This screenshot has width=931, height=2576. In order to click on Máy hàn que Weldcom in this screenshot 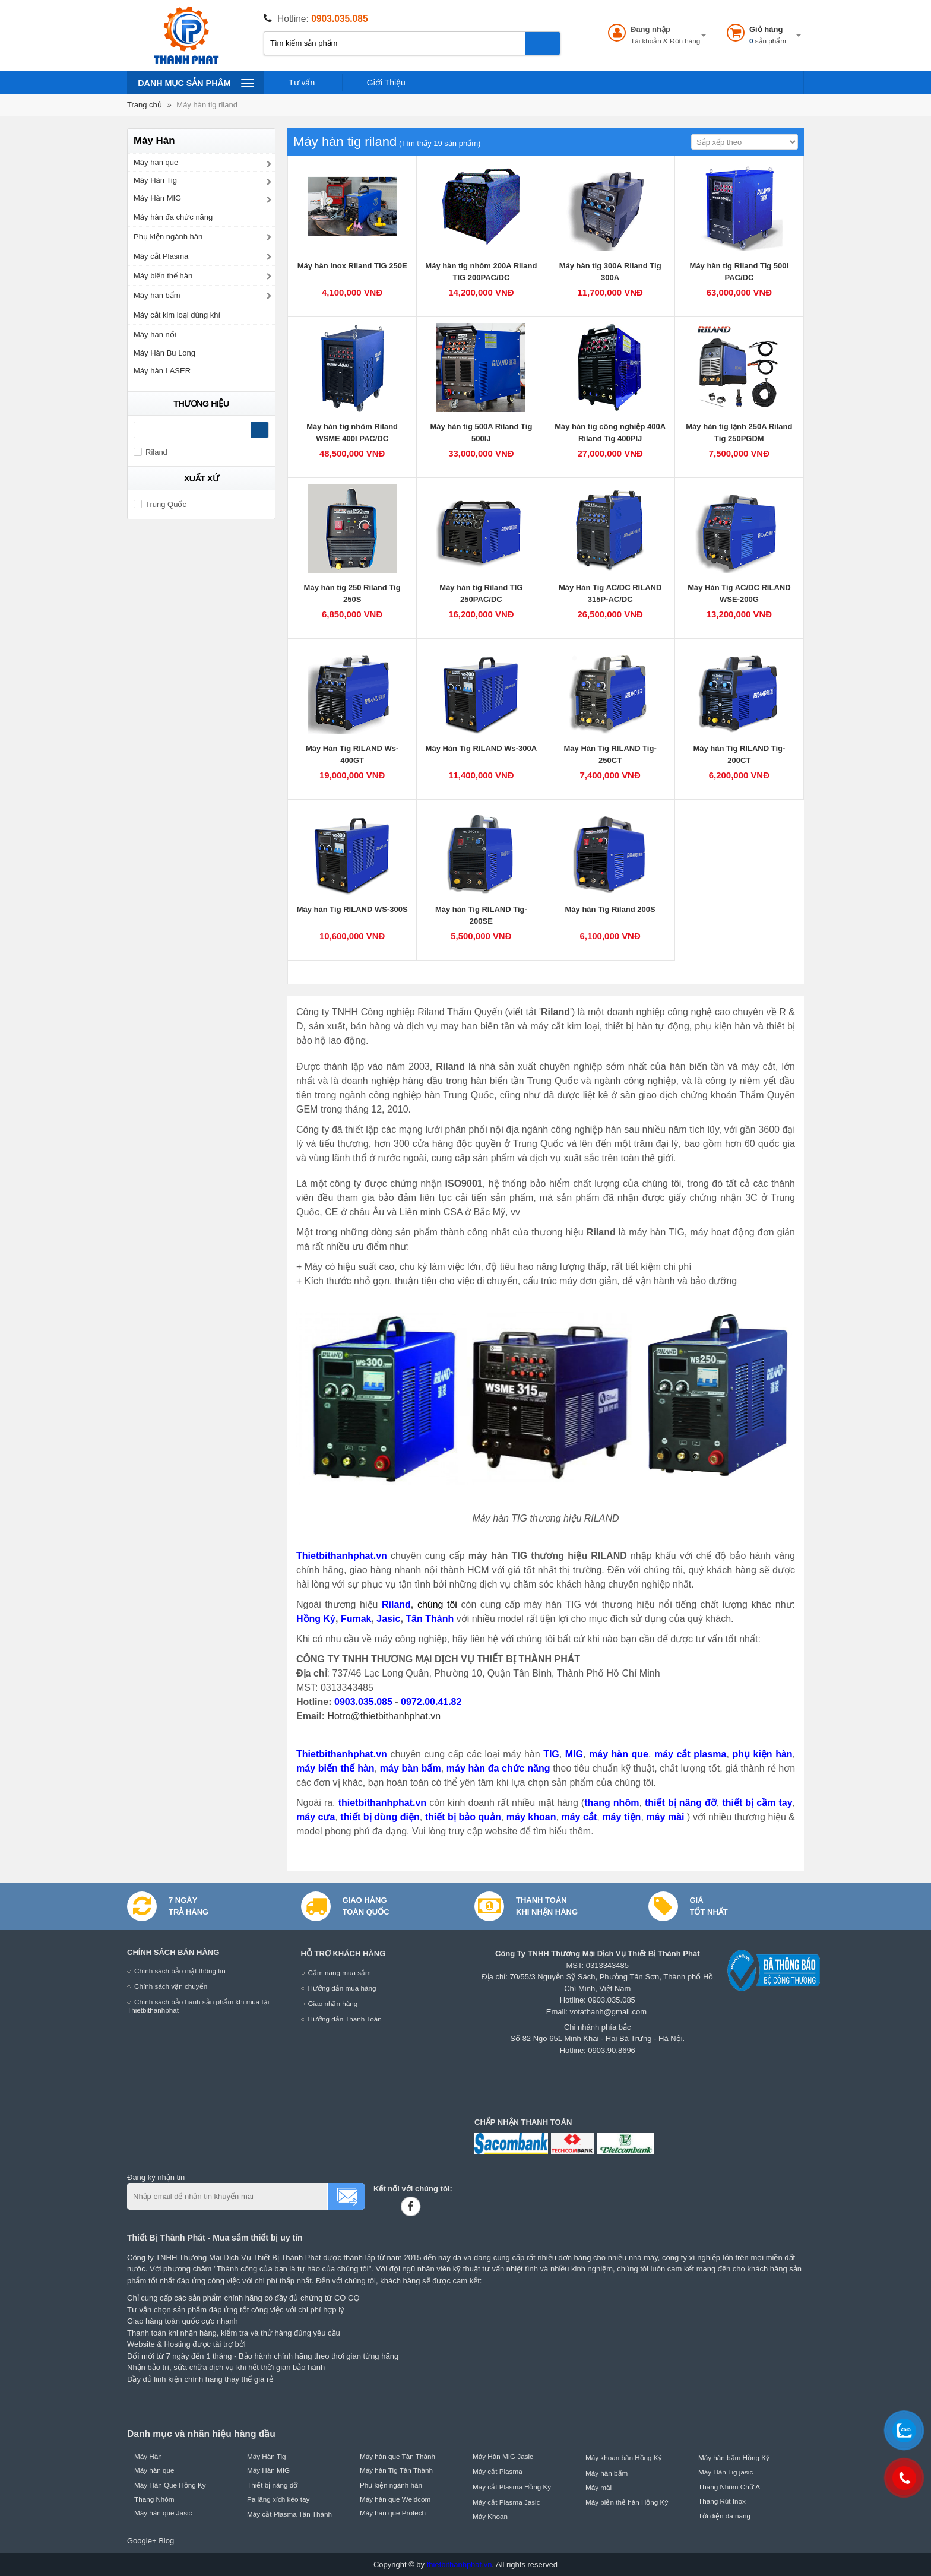, I will do `click(395, 2499)`.